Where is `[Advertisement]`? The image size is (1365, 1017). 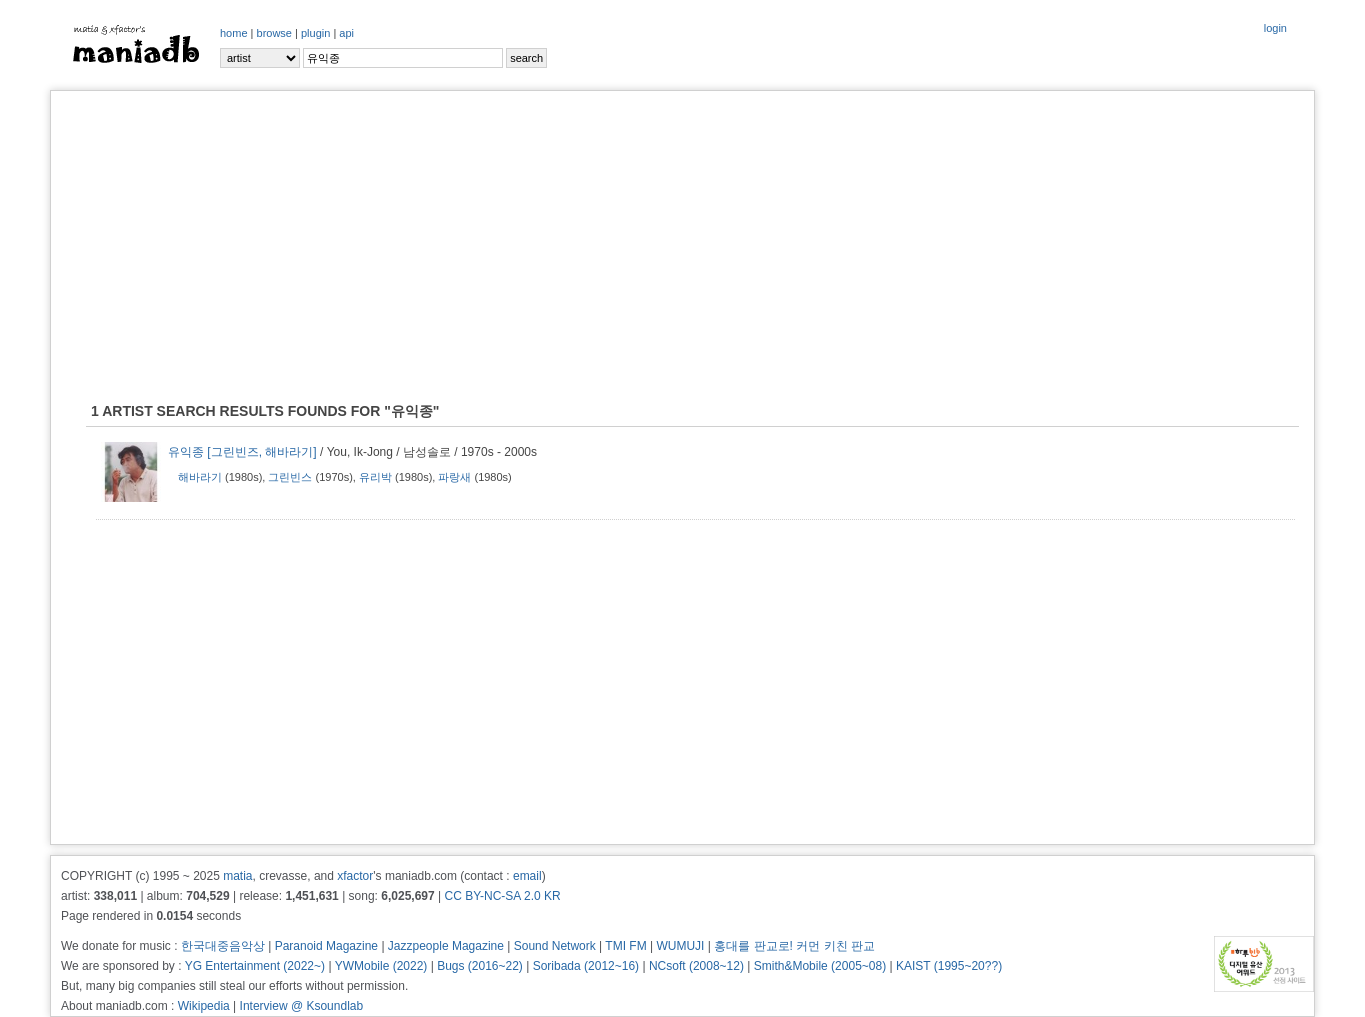 [Advertisement] is located at coordinates (683, 246).